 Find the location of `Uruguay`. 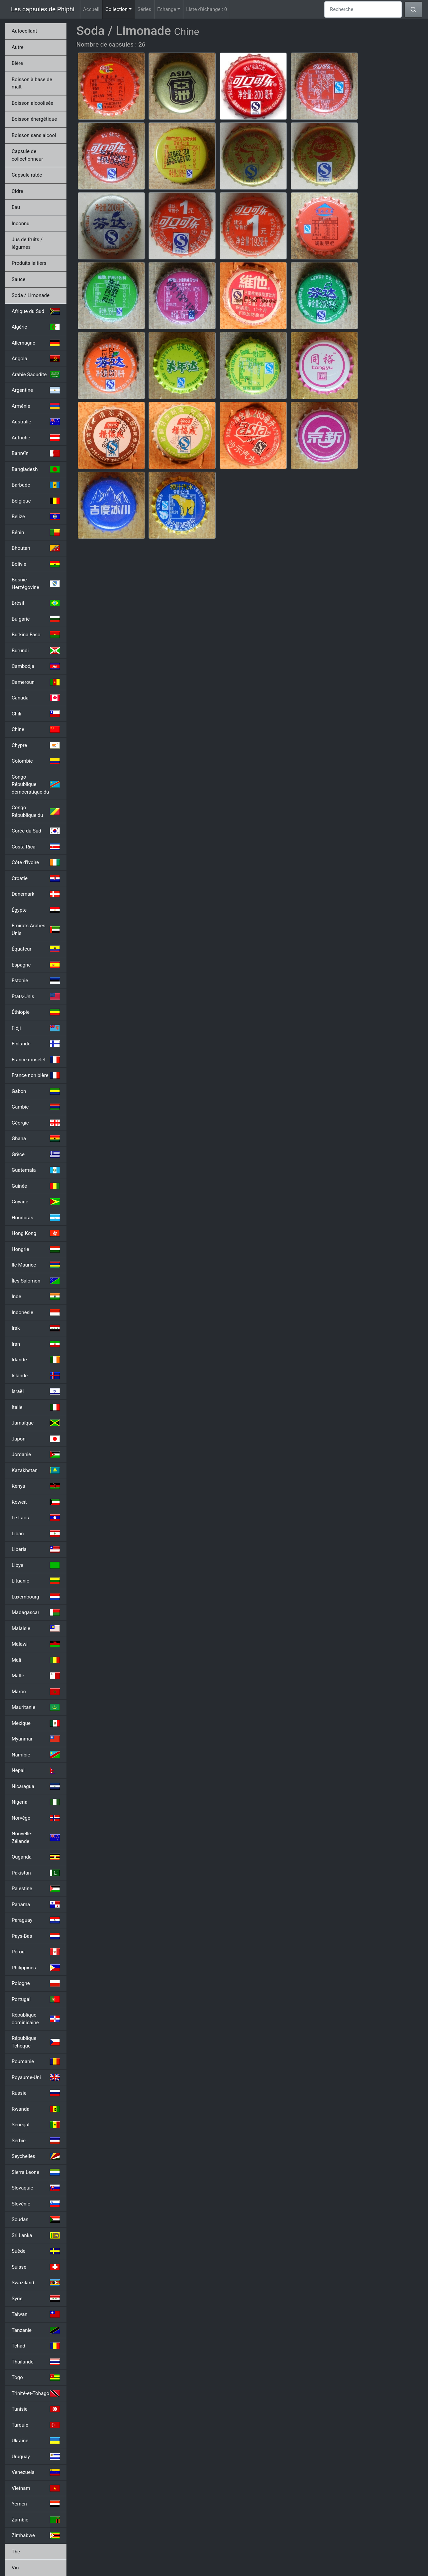

Uruguay is located at coordinates (36, 2456).